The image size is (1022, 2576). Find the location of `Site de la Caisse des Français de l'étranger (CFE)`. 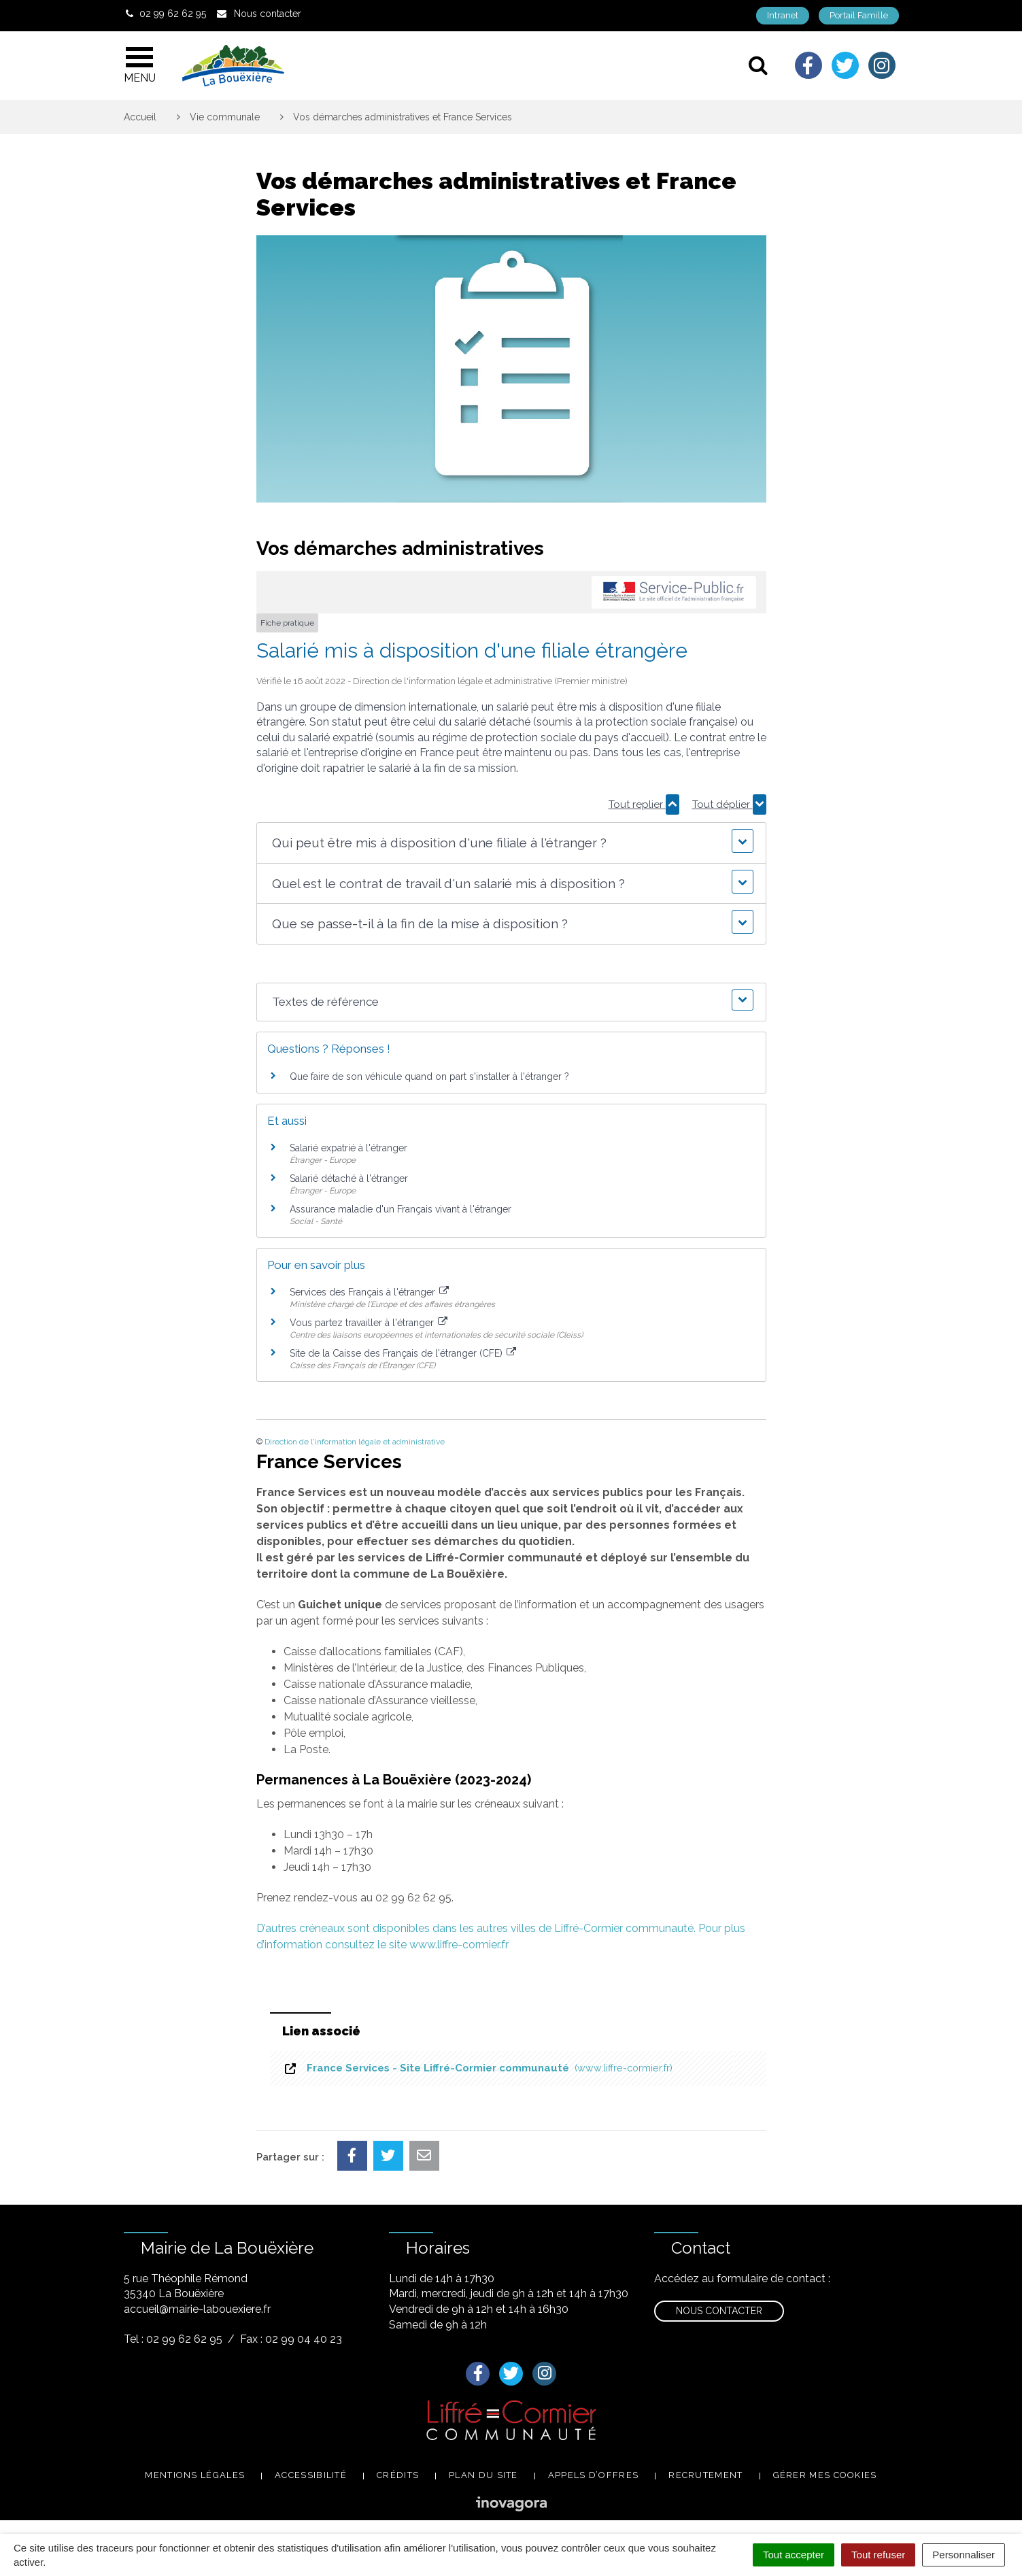

Site de la Caisse des Français de l'étranger (CFE) is located at coordinates (403, 1353).